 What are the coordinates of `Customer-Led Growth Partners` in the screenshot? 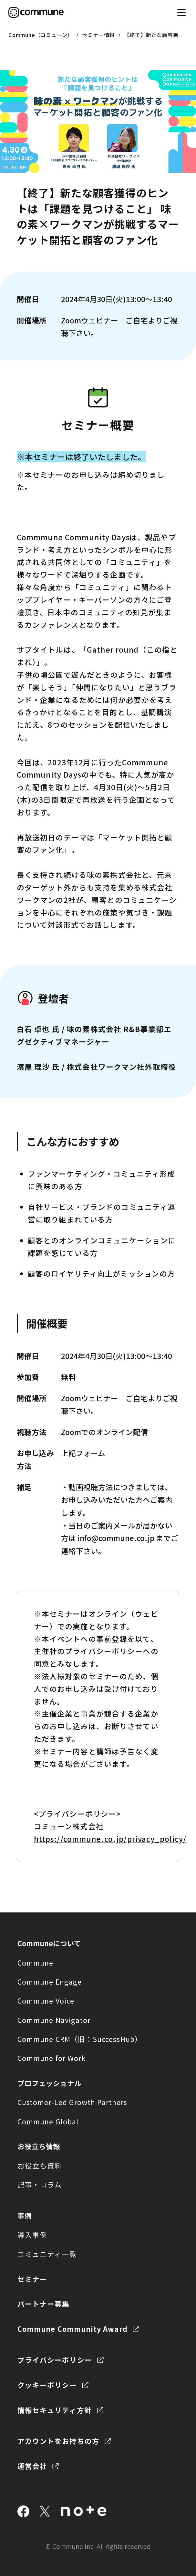 It's located at (72, 2102).